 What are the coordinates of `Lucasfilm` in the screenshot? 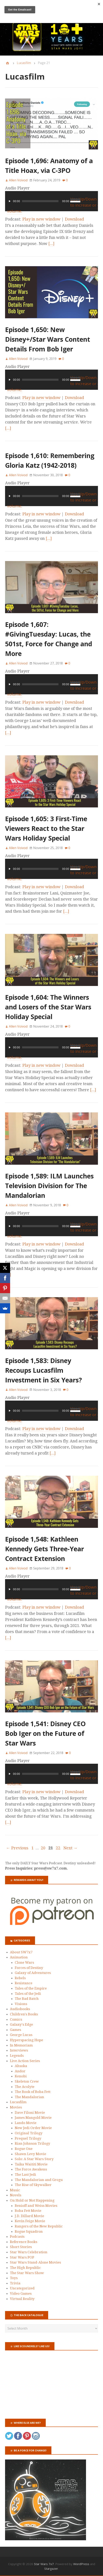 It's located at (24, 63).